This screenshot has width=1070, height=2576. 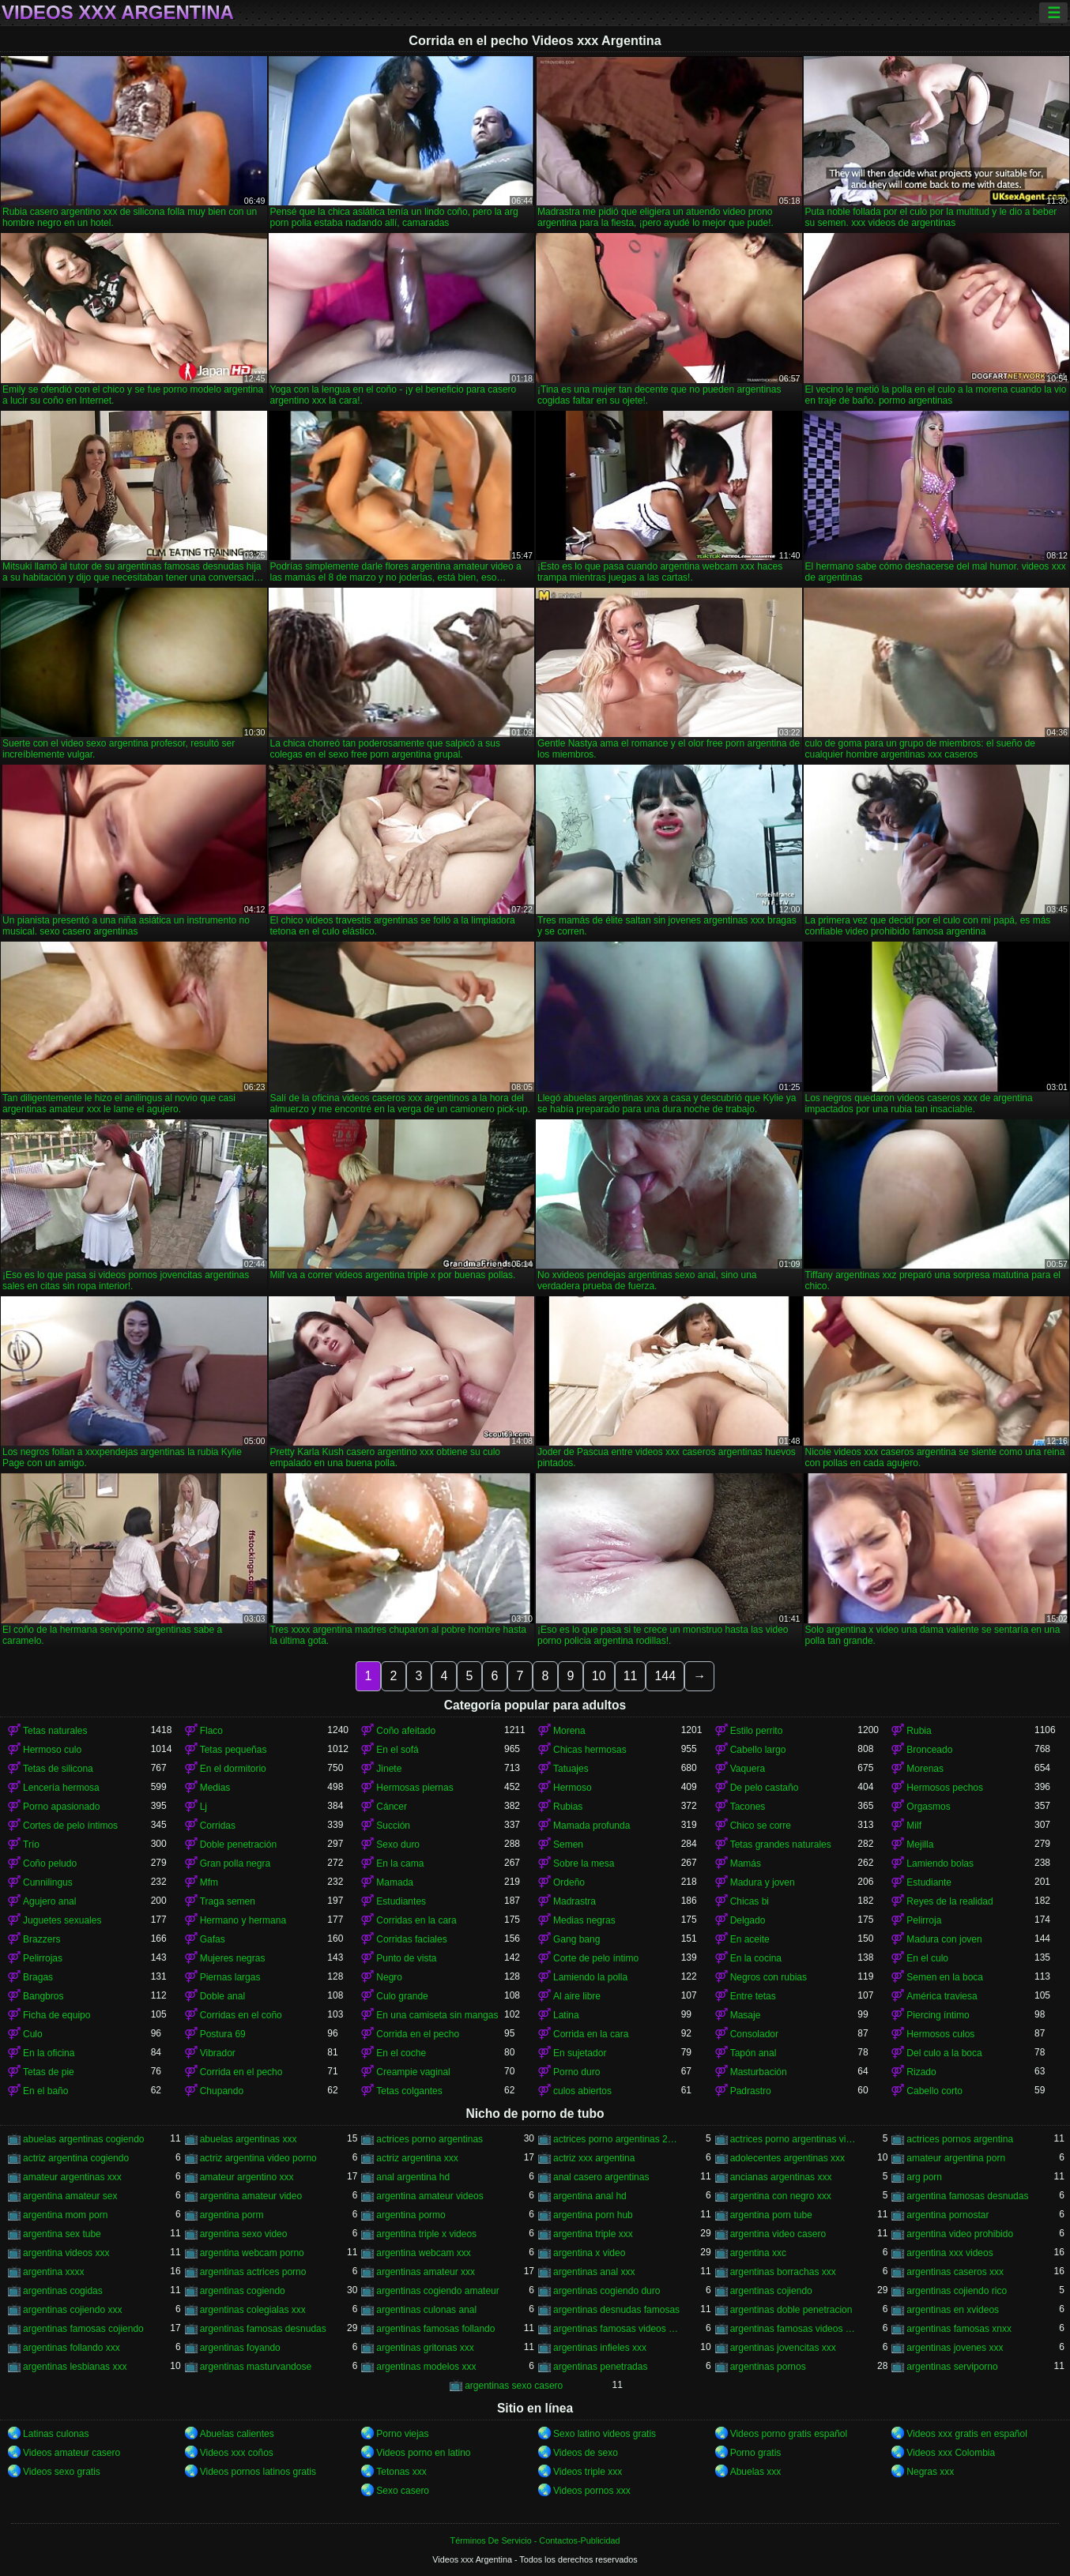 What do you see at coordinates (760, 1825) in the screenshot?
I see `Chico se corre` at bounding box center [760, 1825].